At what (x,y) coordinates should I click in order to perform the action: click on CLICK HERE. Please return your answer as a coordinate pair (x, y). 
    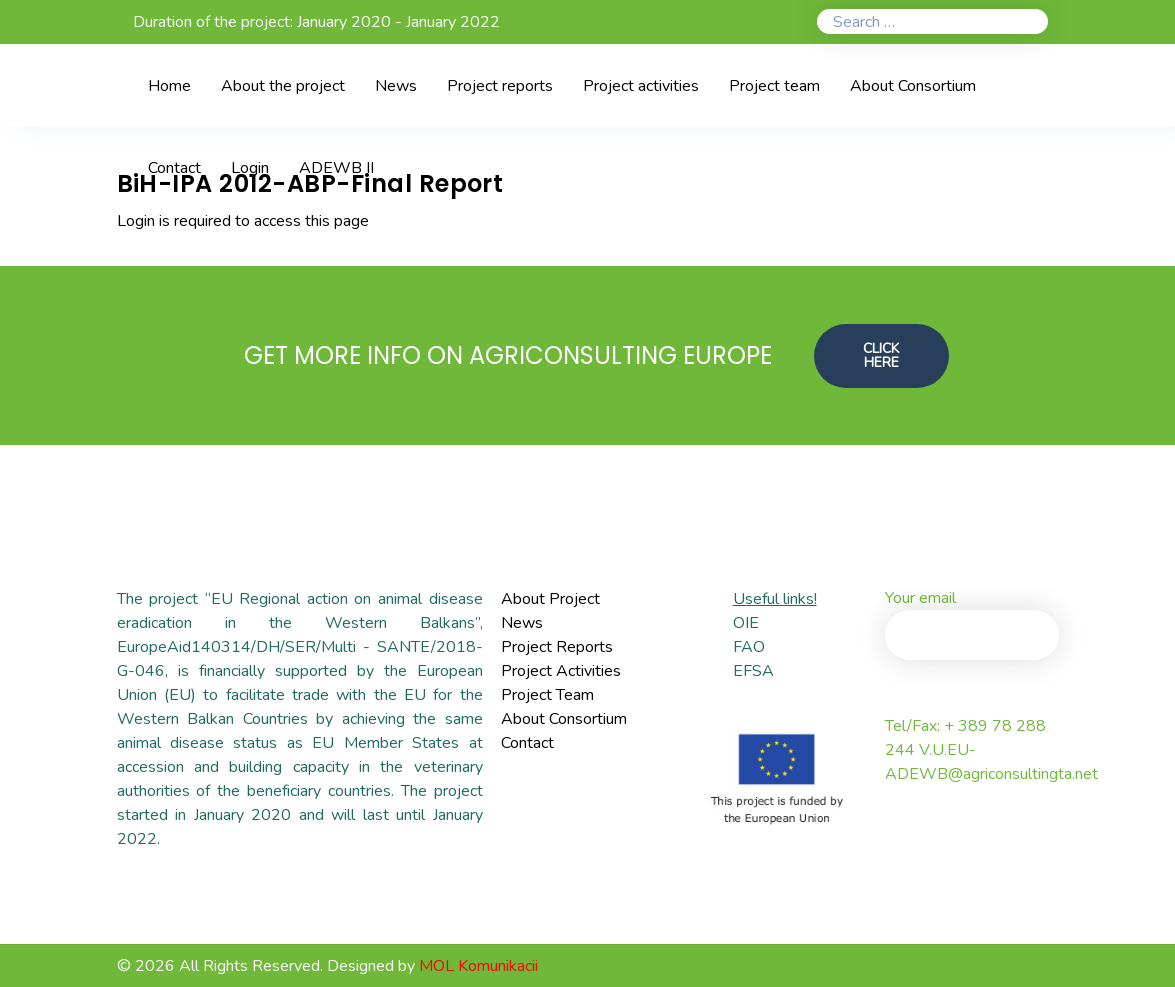
    Looking at the image, I should click on (882, 354).